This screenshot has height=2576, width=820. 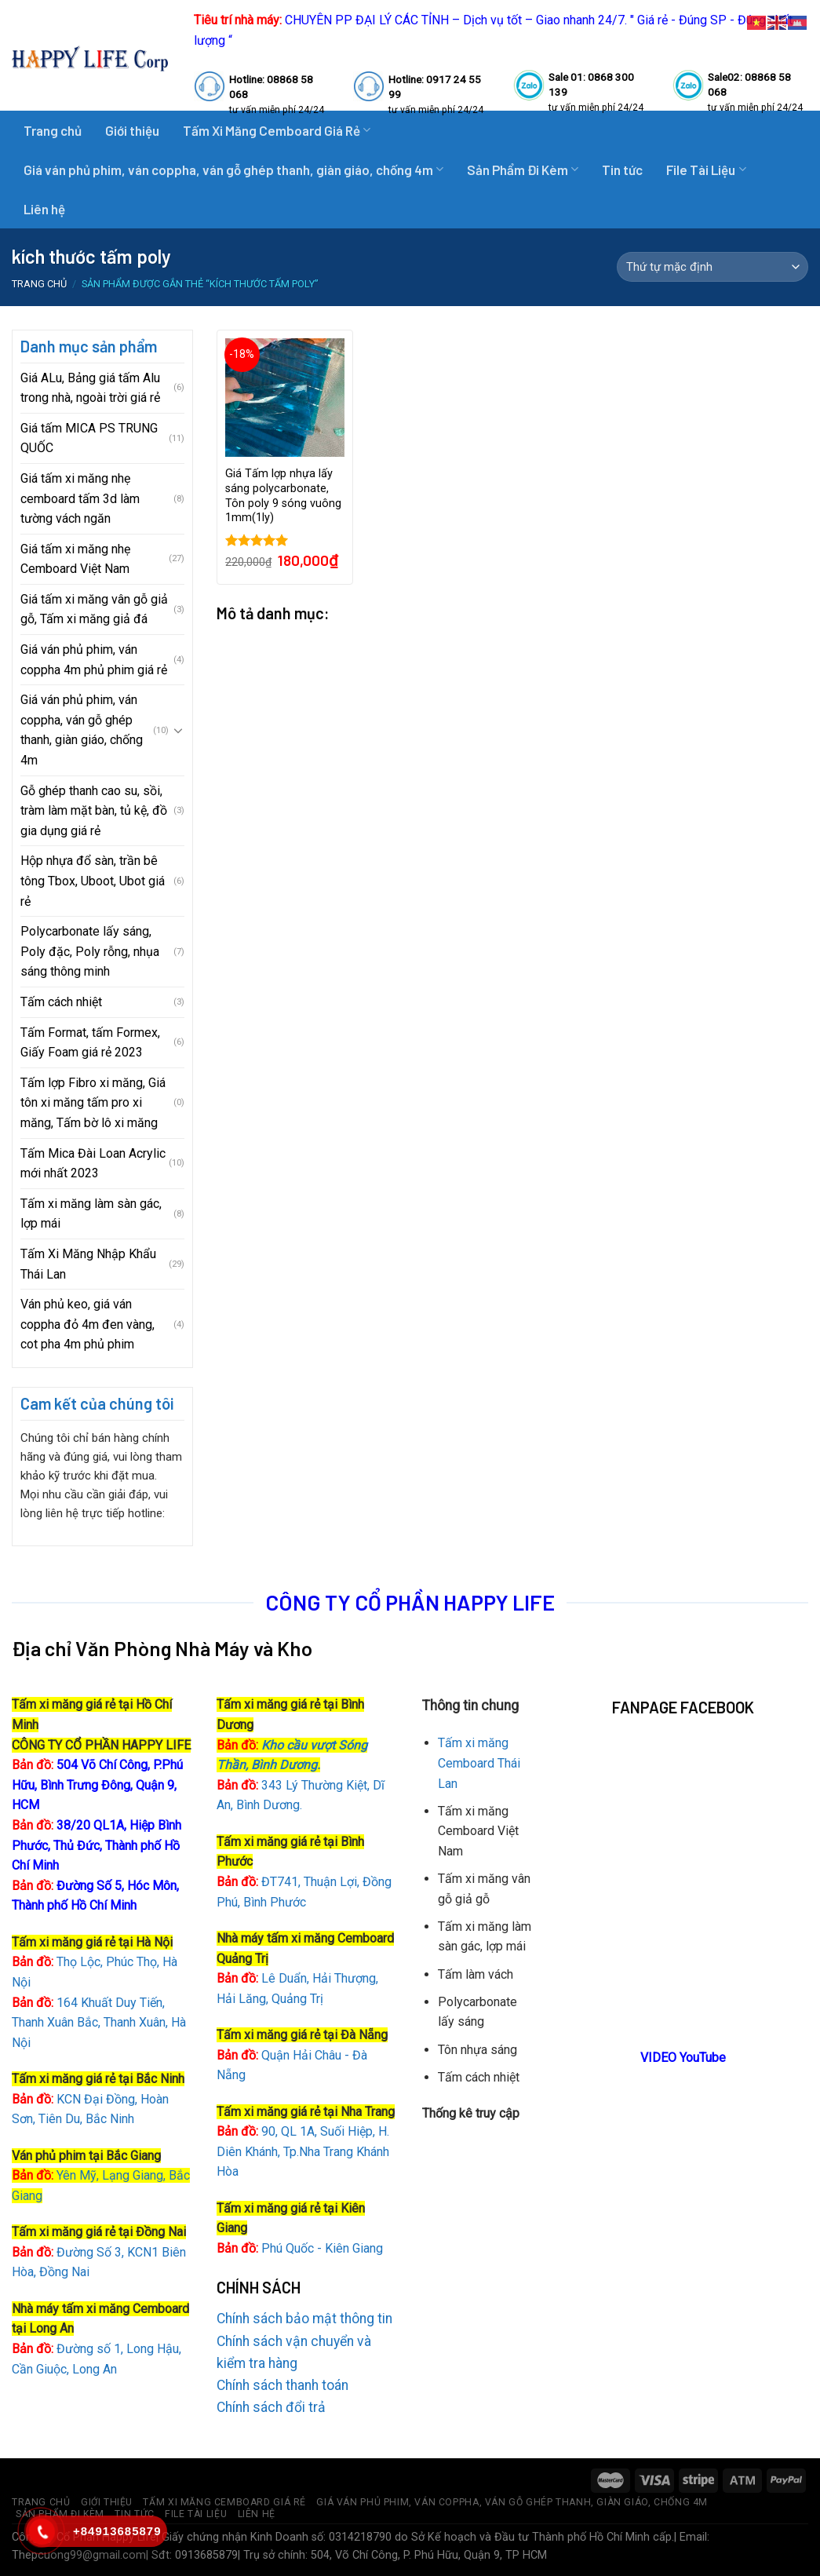 I want to click on 90, QL 1A, Suối Hiệp, H. Diên Khánh, Tp.Nha Trang Khánh Hòa, so click(x=303, y=2151).